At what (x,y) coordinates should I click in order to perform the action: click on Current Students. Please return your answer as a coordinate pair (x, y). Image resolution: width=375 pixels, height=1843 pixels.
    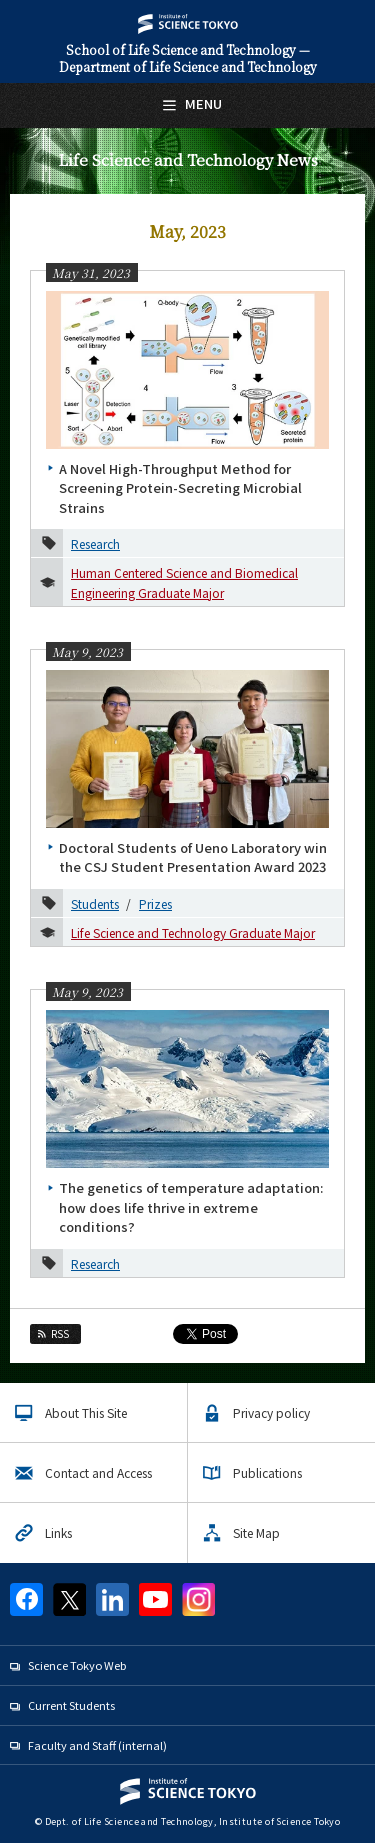
    Looking at the image, I should click on (71, 1705).